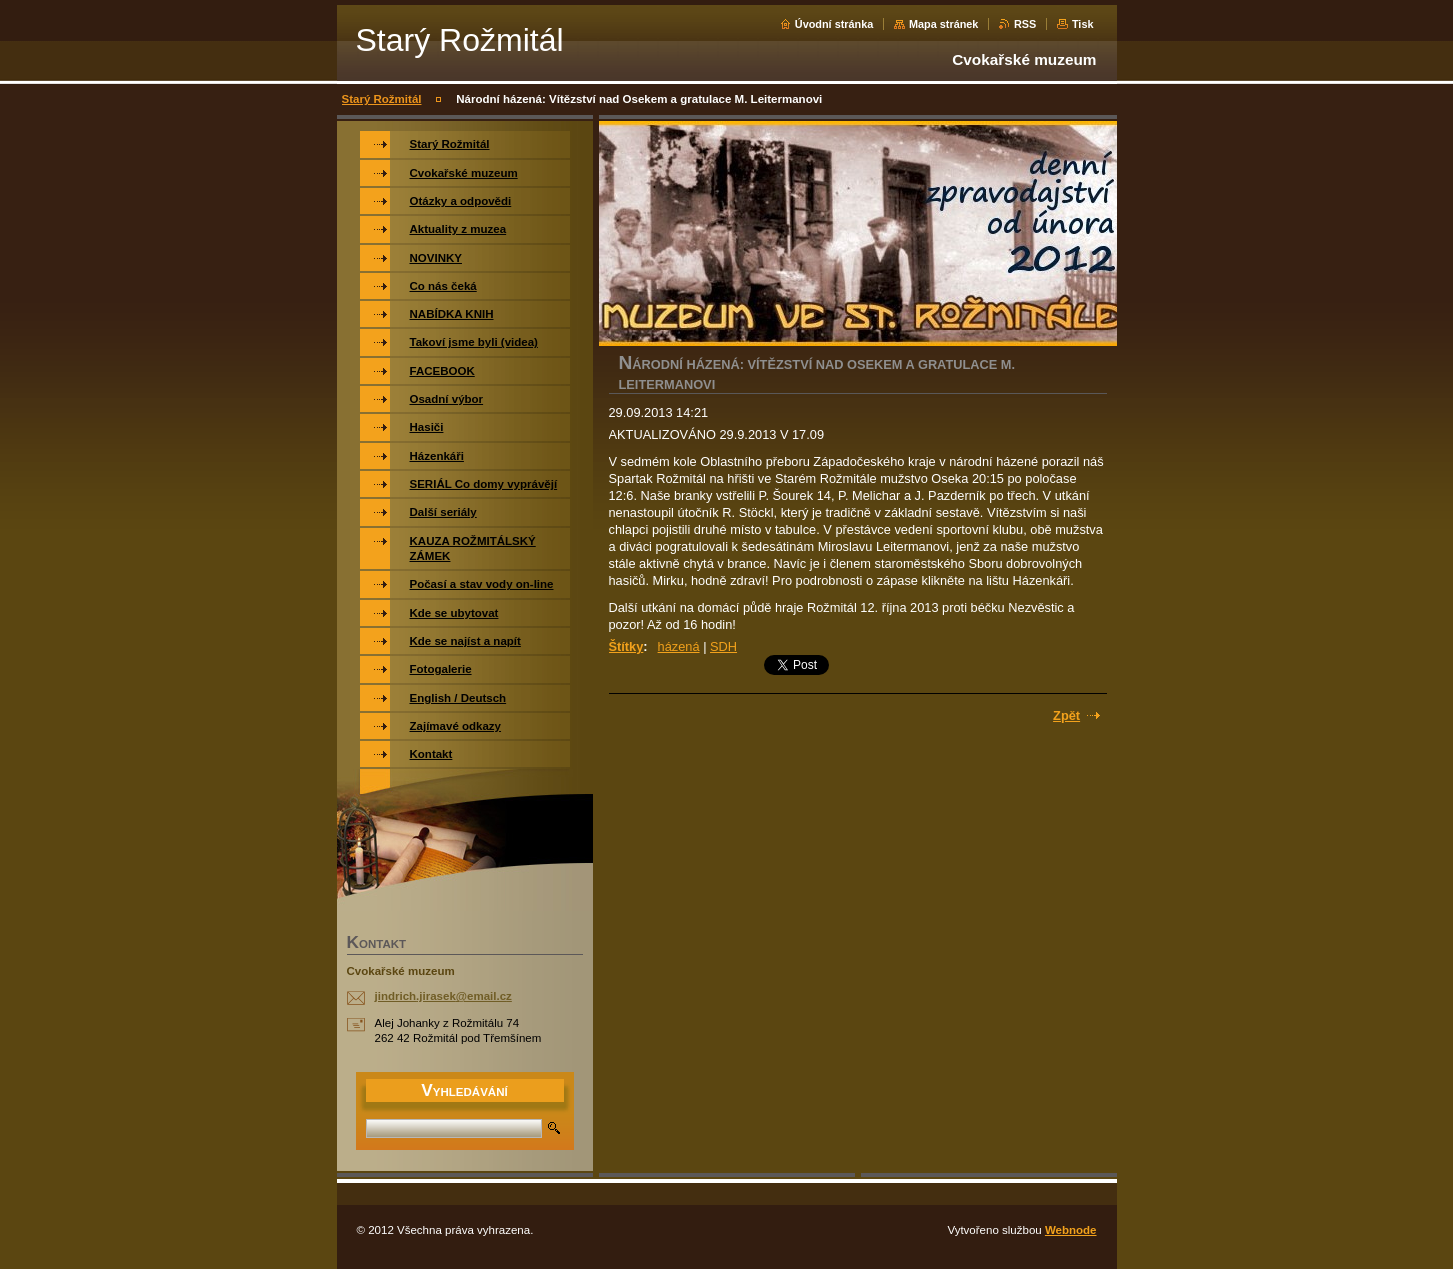 This screenshot has height=1269, width=1453. I want to click on RSS, so click(1025, 24).